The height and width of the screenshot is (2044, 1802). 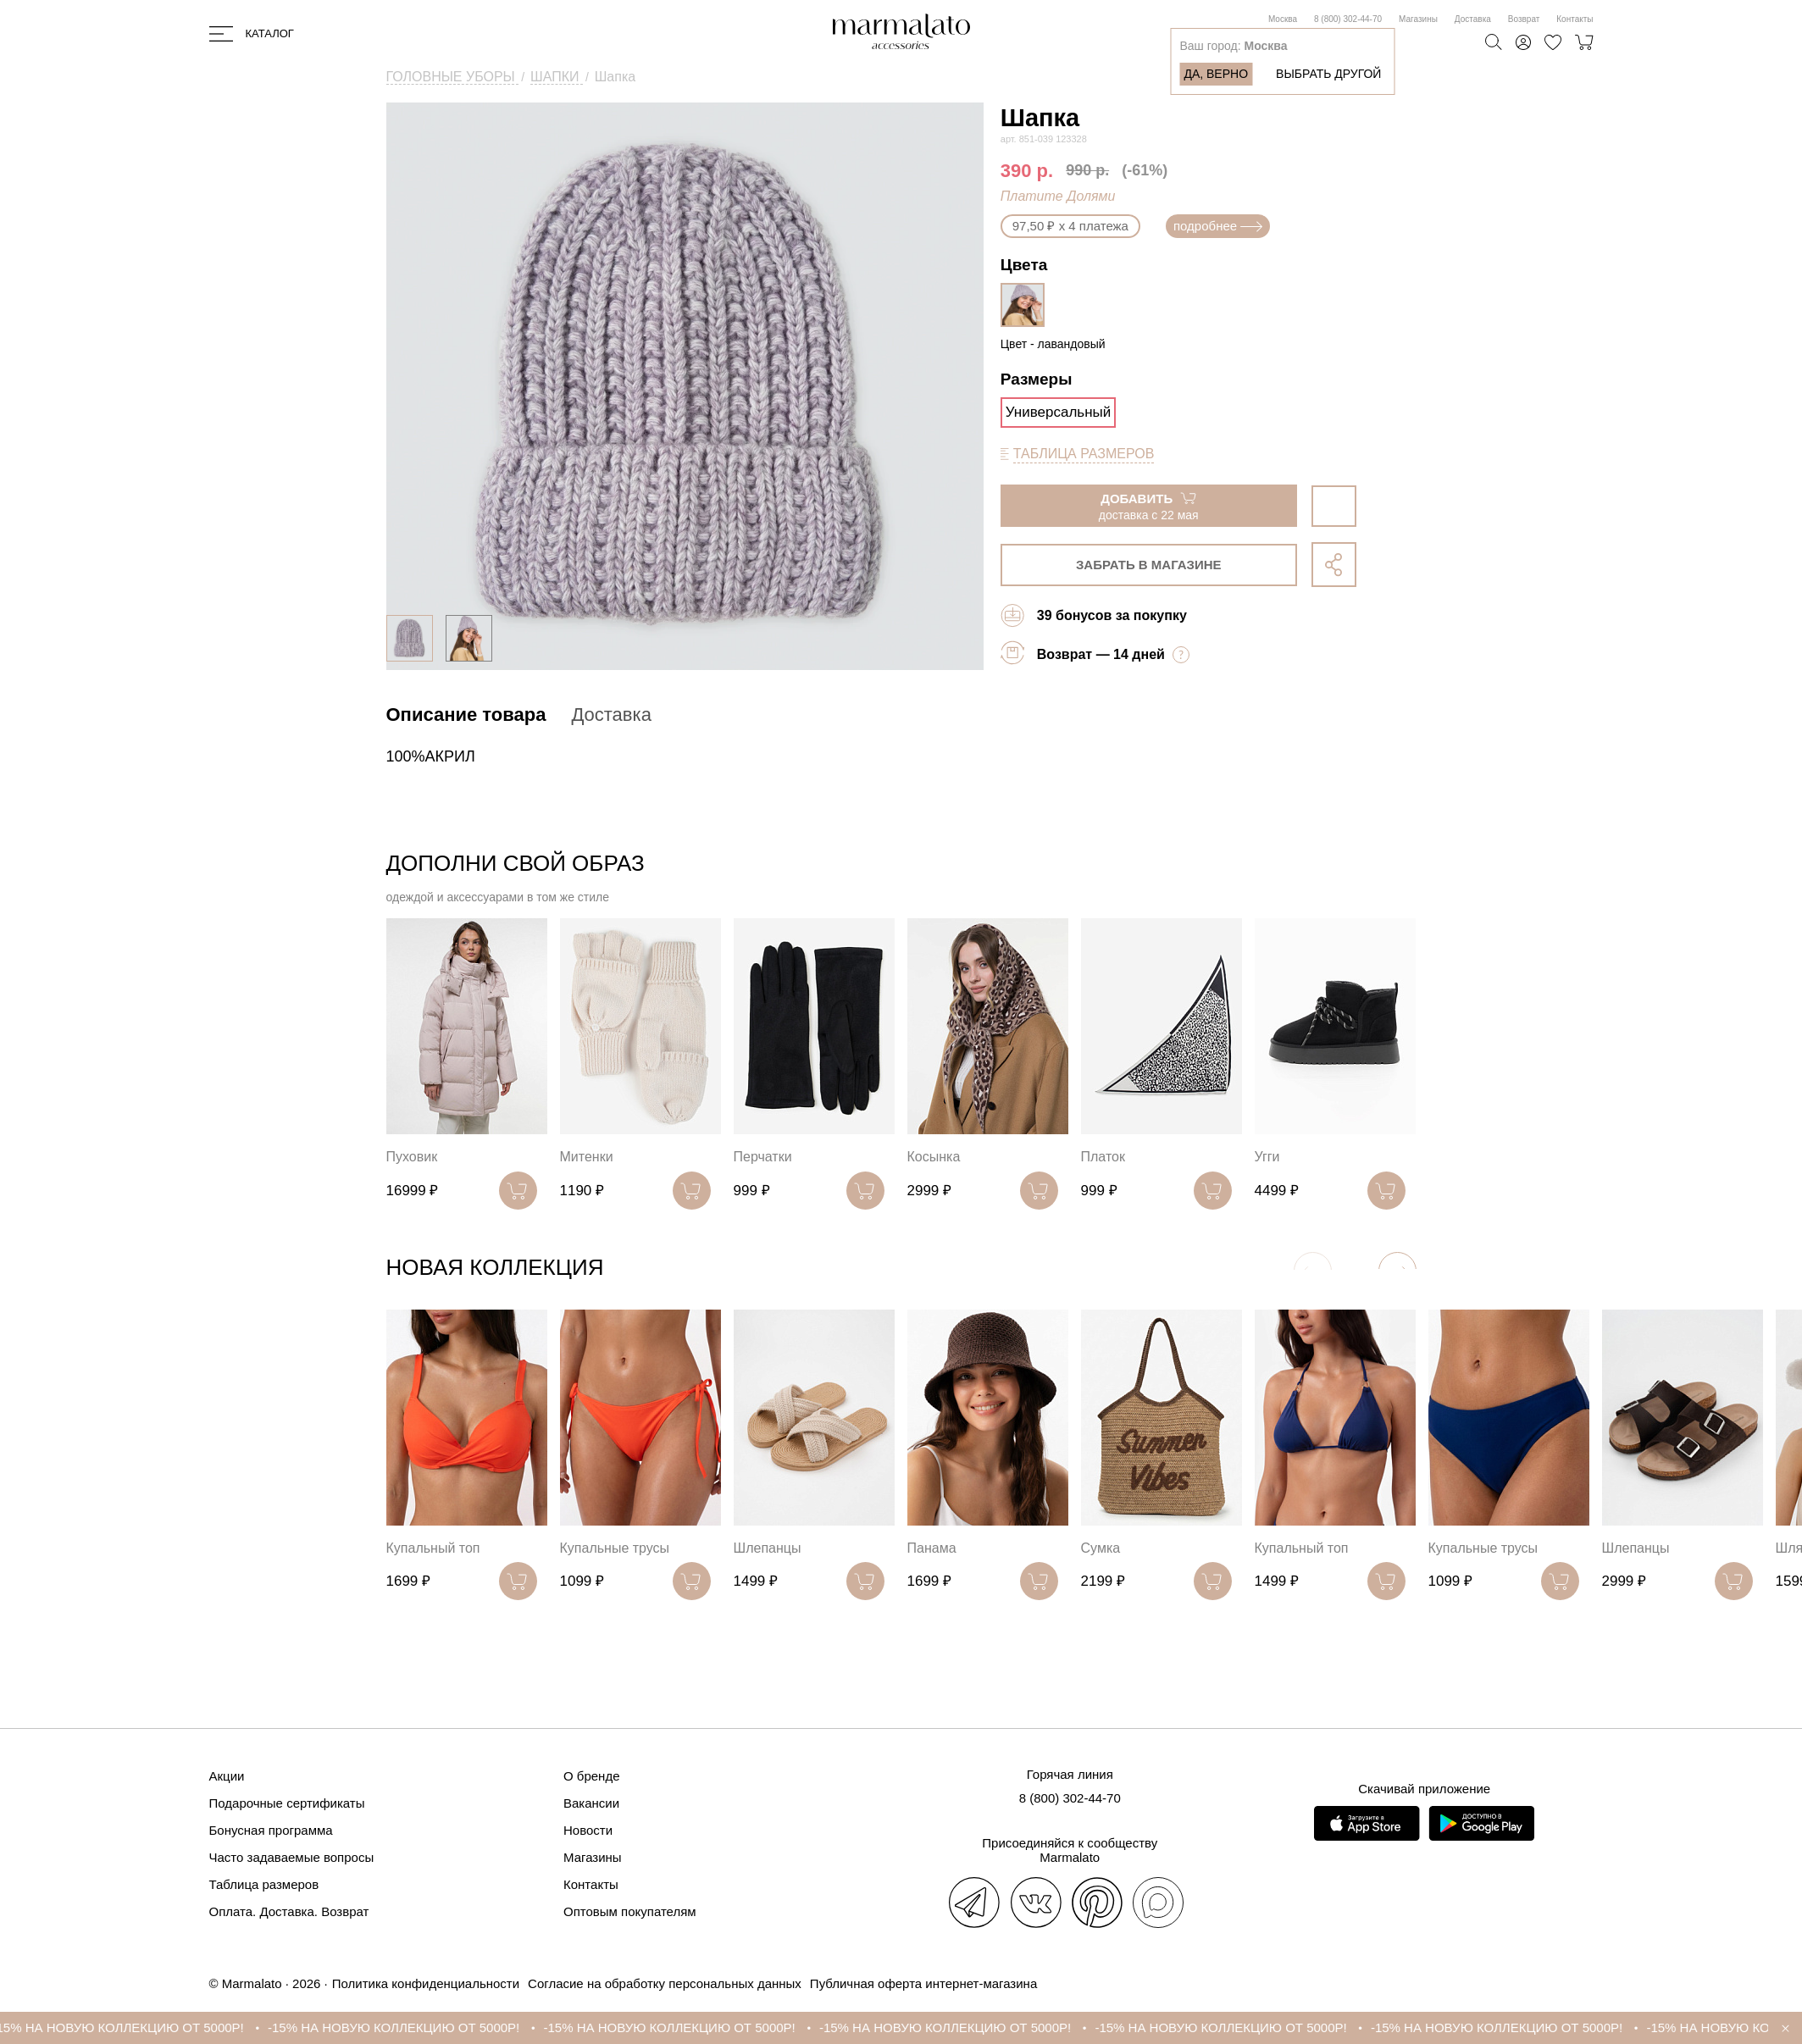 What do you see at coordinates (931, 1548) in the screenshot?
I see `Панама` at bounding box center [931, 1548].